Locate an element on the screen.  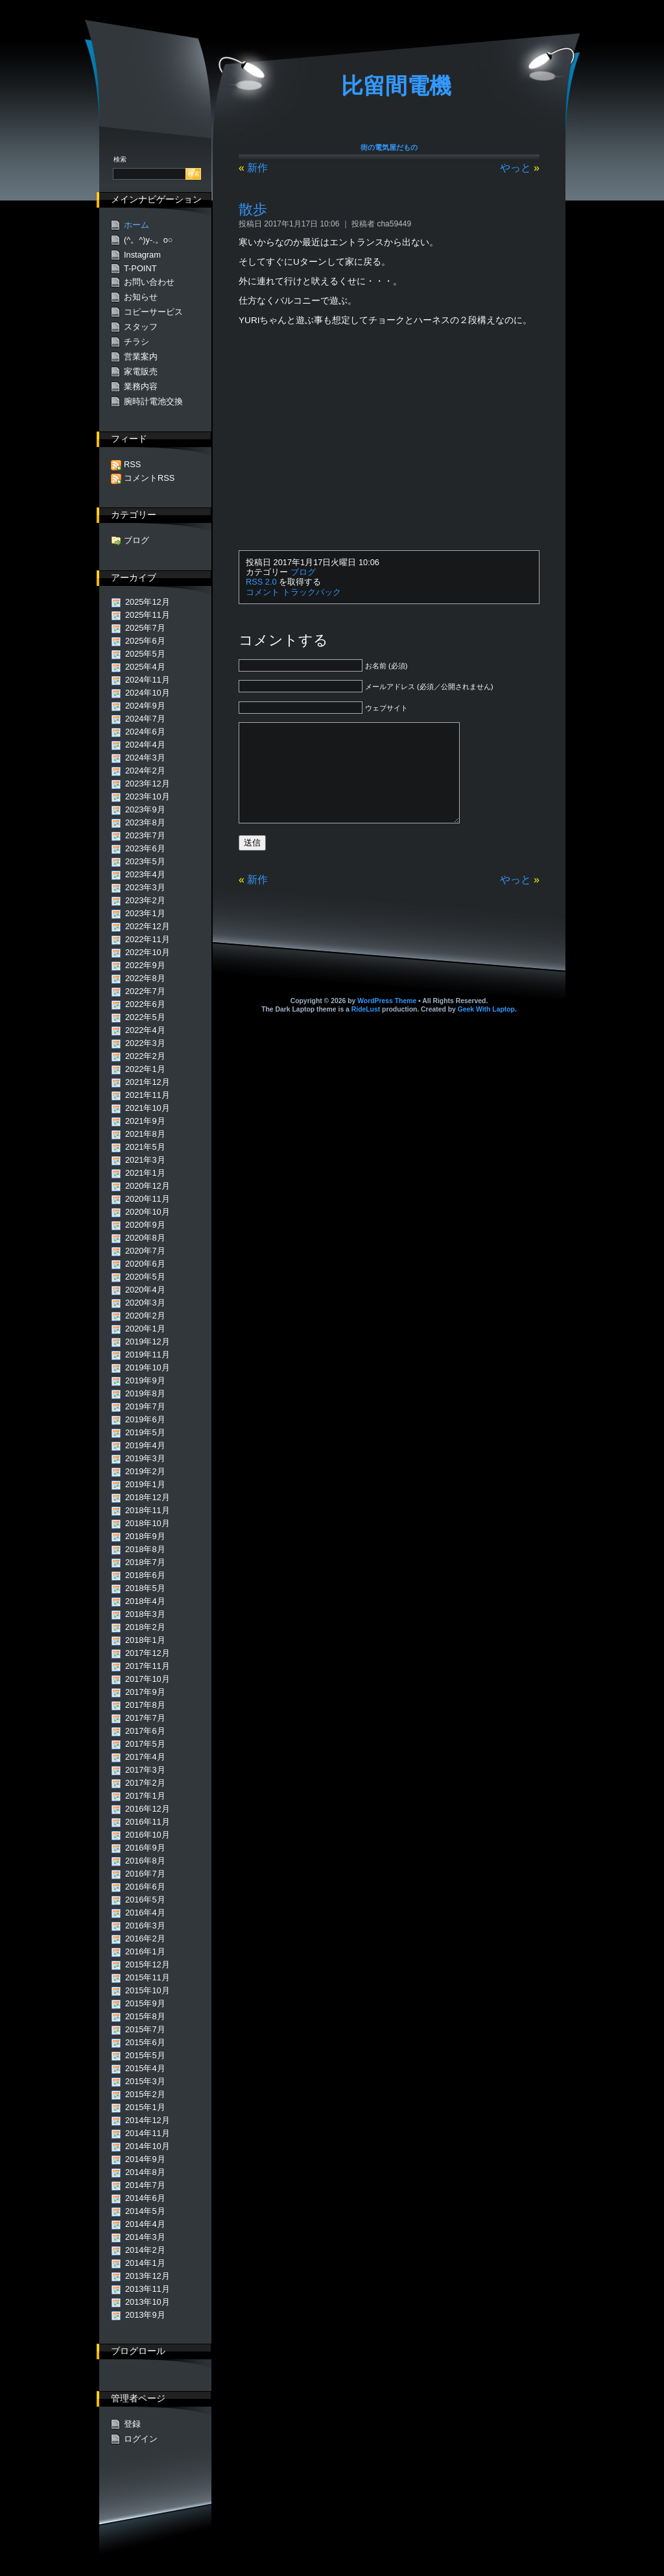
2019年12月 is located at coordinates (147, 1341).